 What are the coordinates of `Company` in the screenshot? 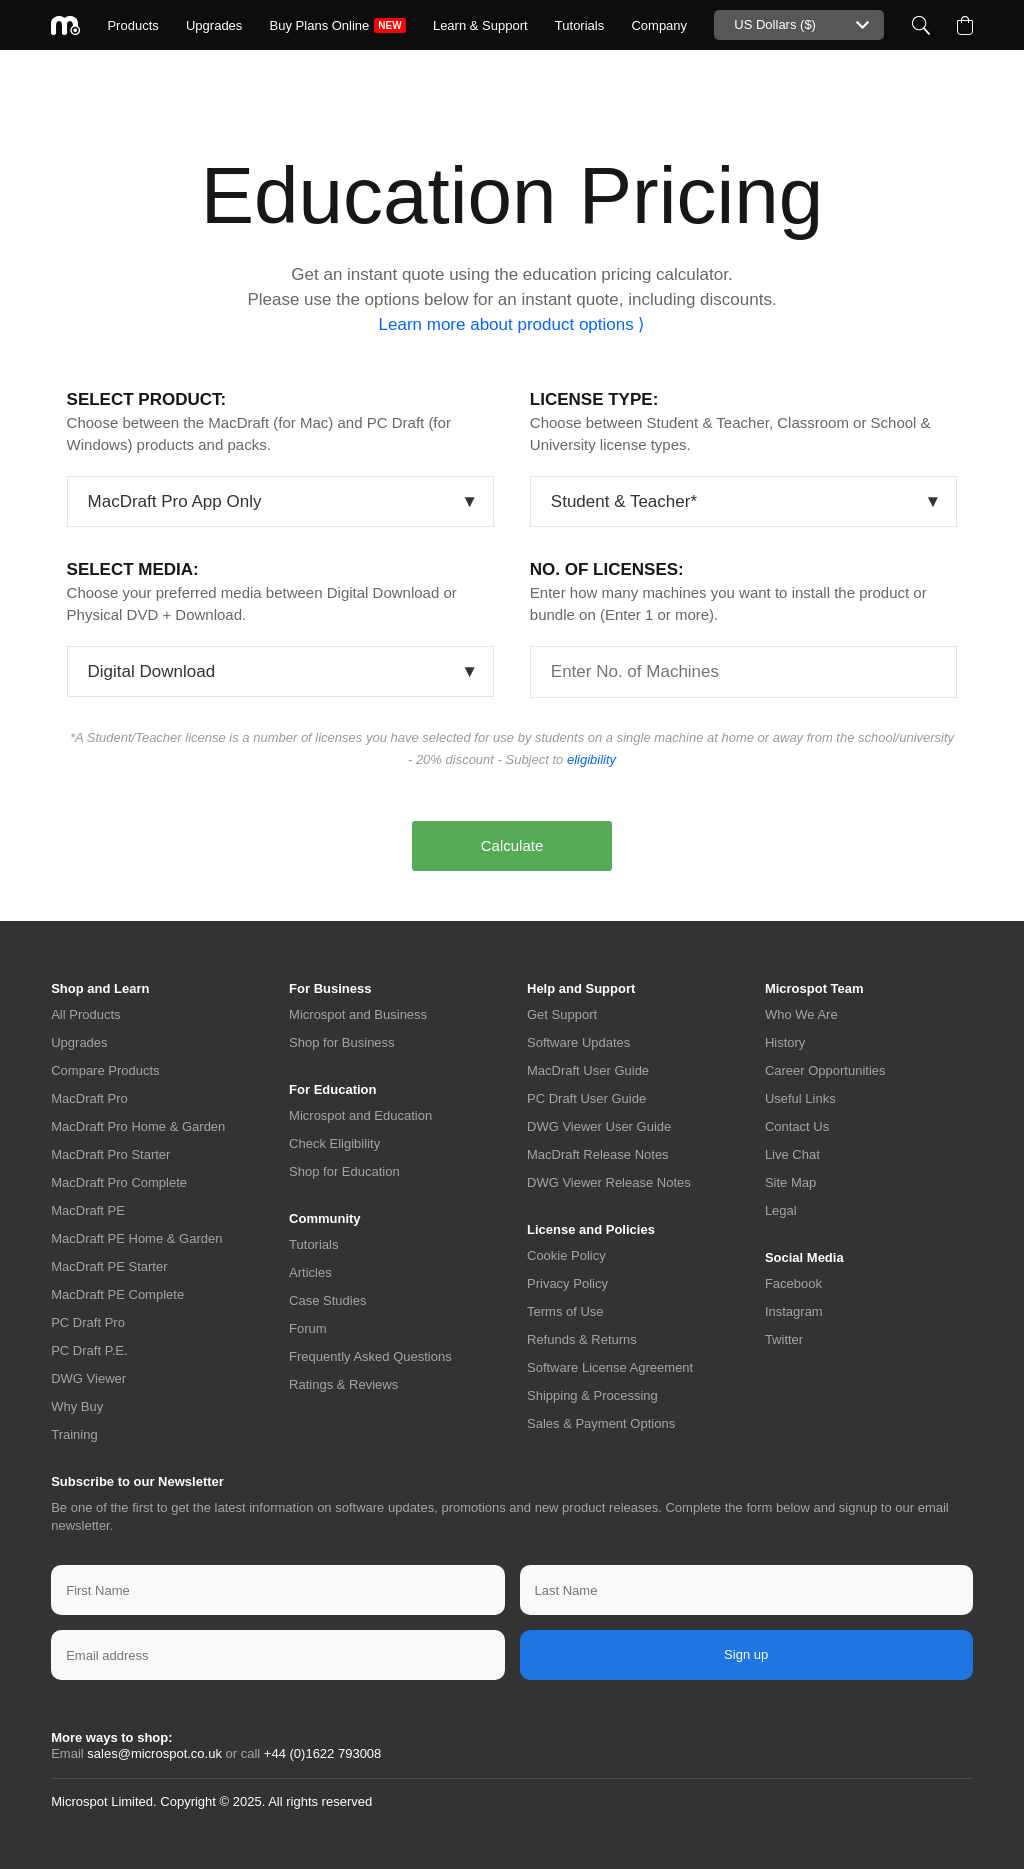 It's located at (659, 25).